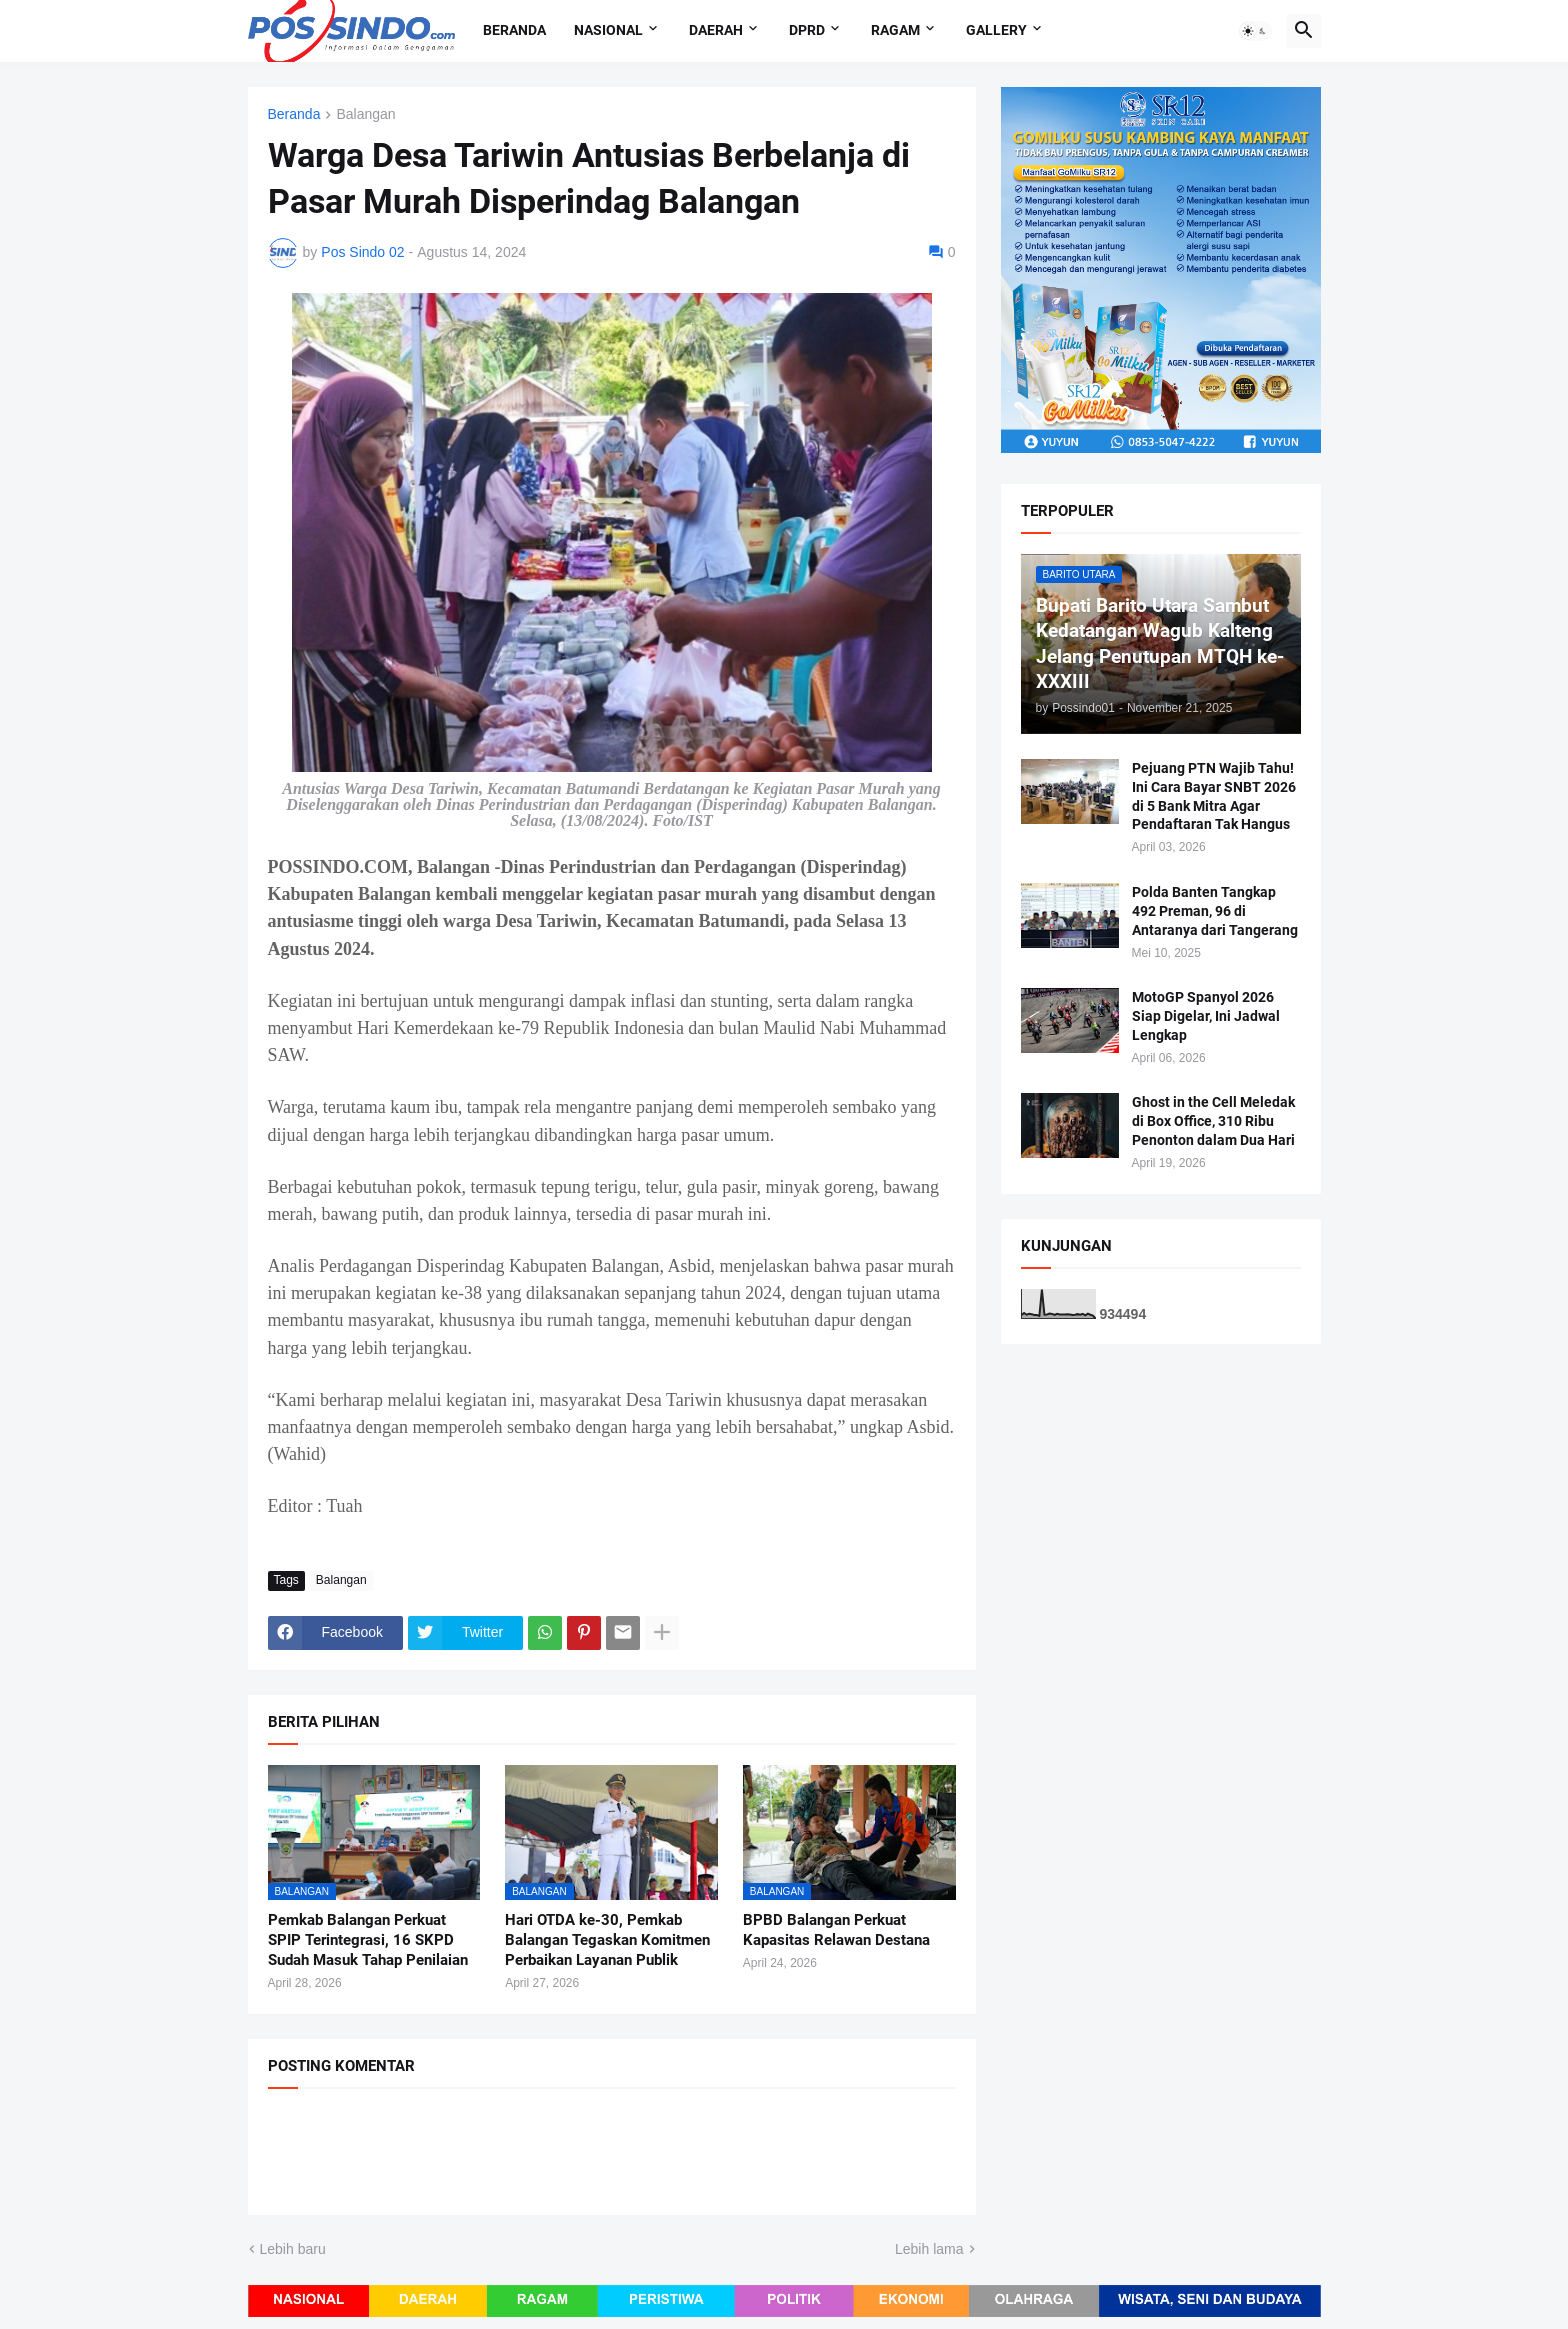 This screenshot has width=1568, height=2329. What do you see at coordinates (716, 30) in the screenshot?
I see `Daerah` at bounding box center [716, 30].